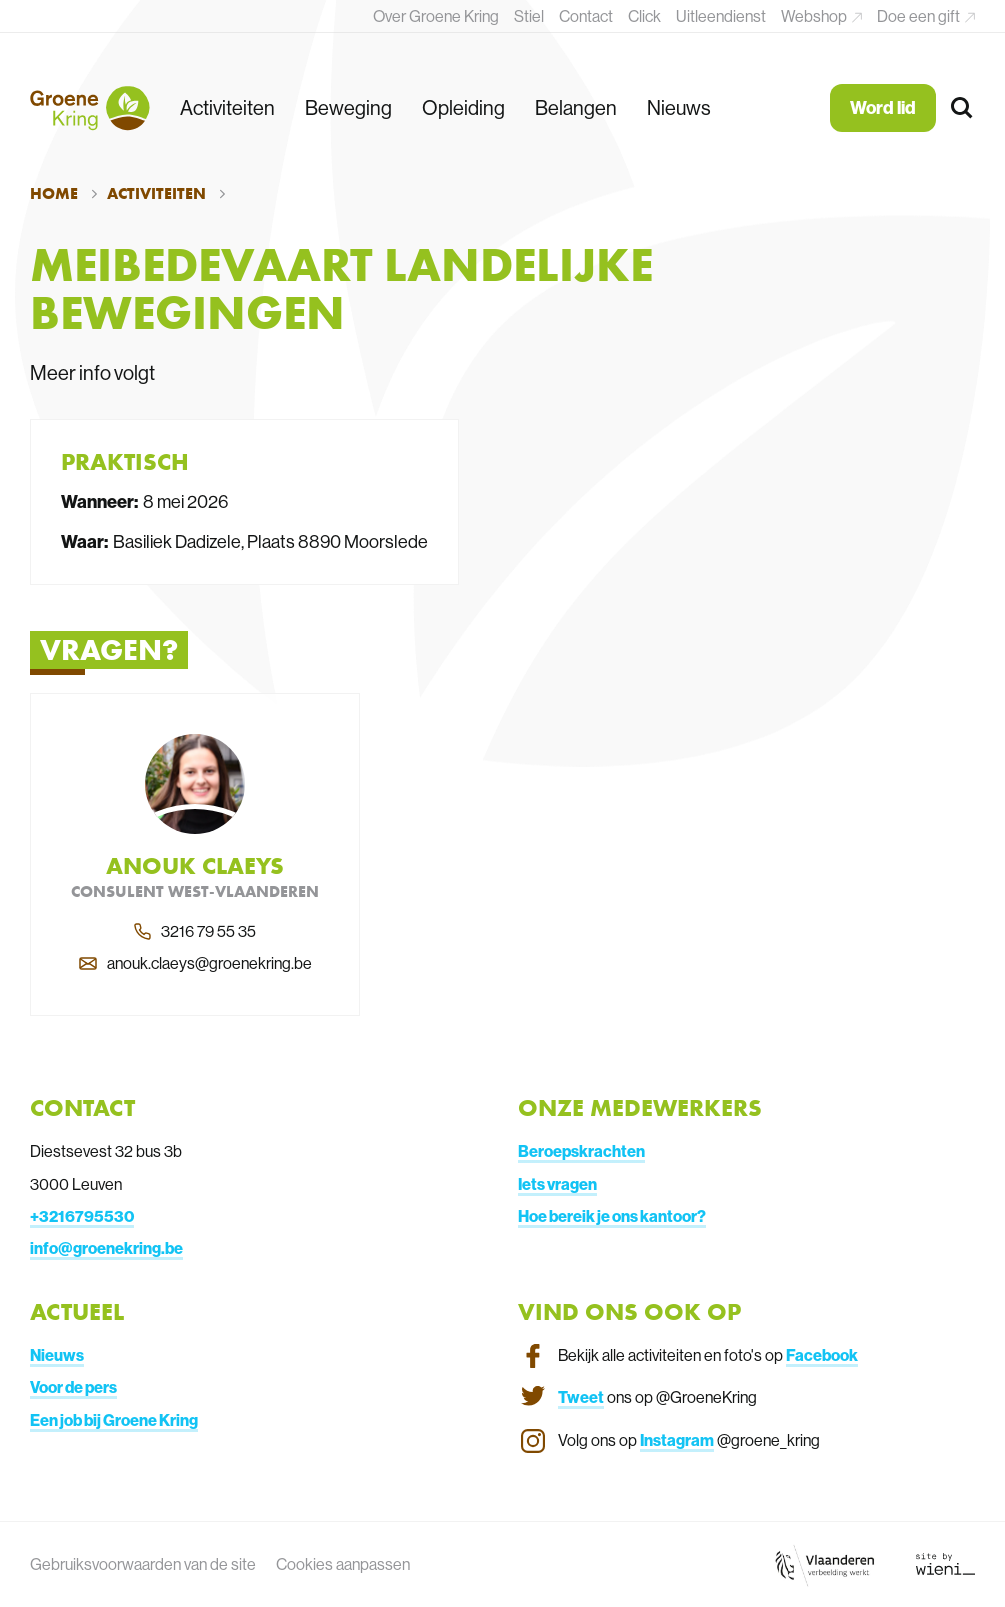 Image resolution: width=1005 pixels, height=1607 pixels. Describe the element at coordinates (963, 108) in the screenshot. I see `[Zoeken]` at that location.